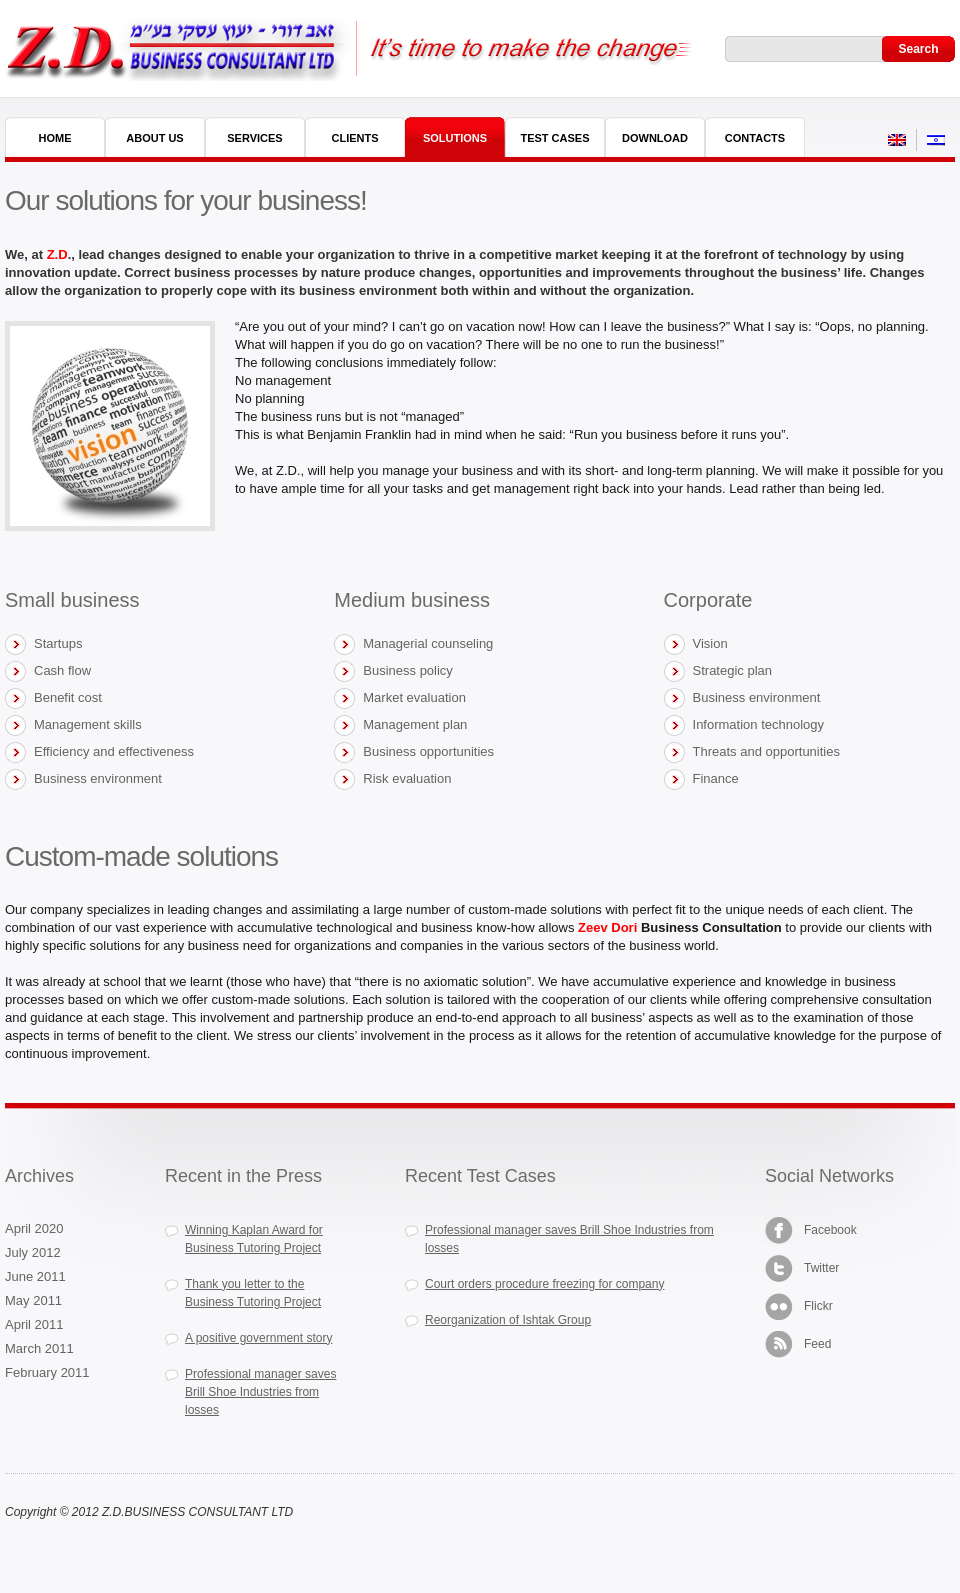  What do you see at coordinates (544, 1284) in the screenshot?
I see `Court orders procedure freezing for company` at bounding box center [544, 1284].